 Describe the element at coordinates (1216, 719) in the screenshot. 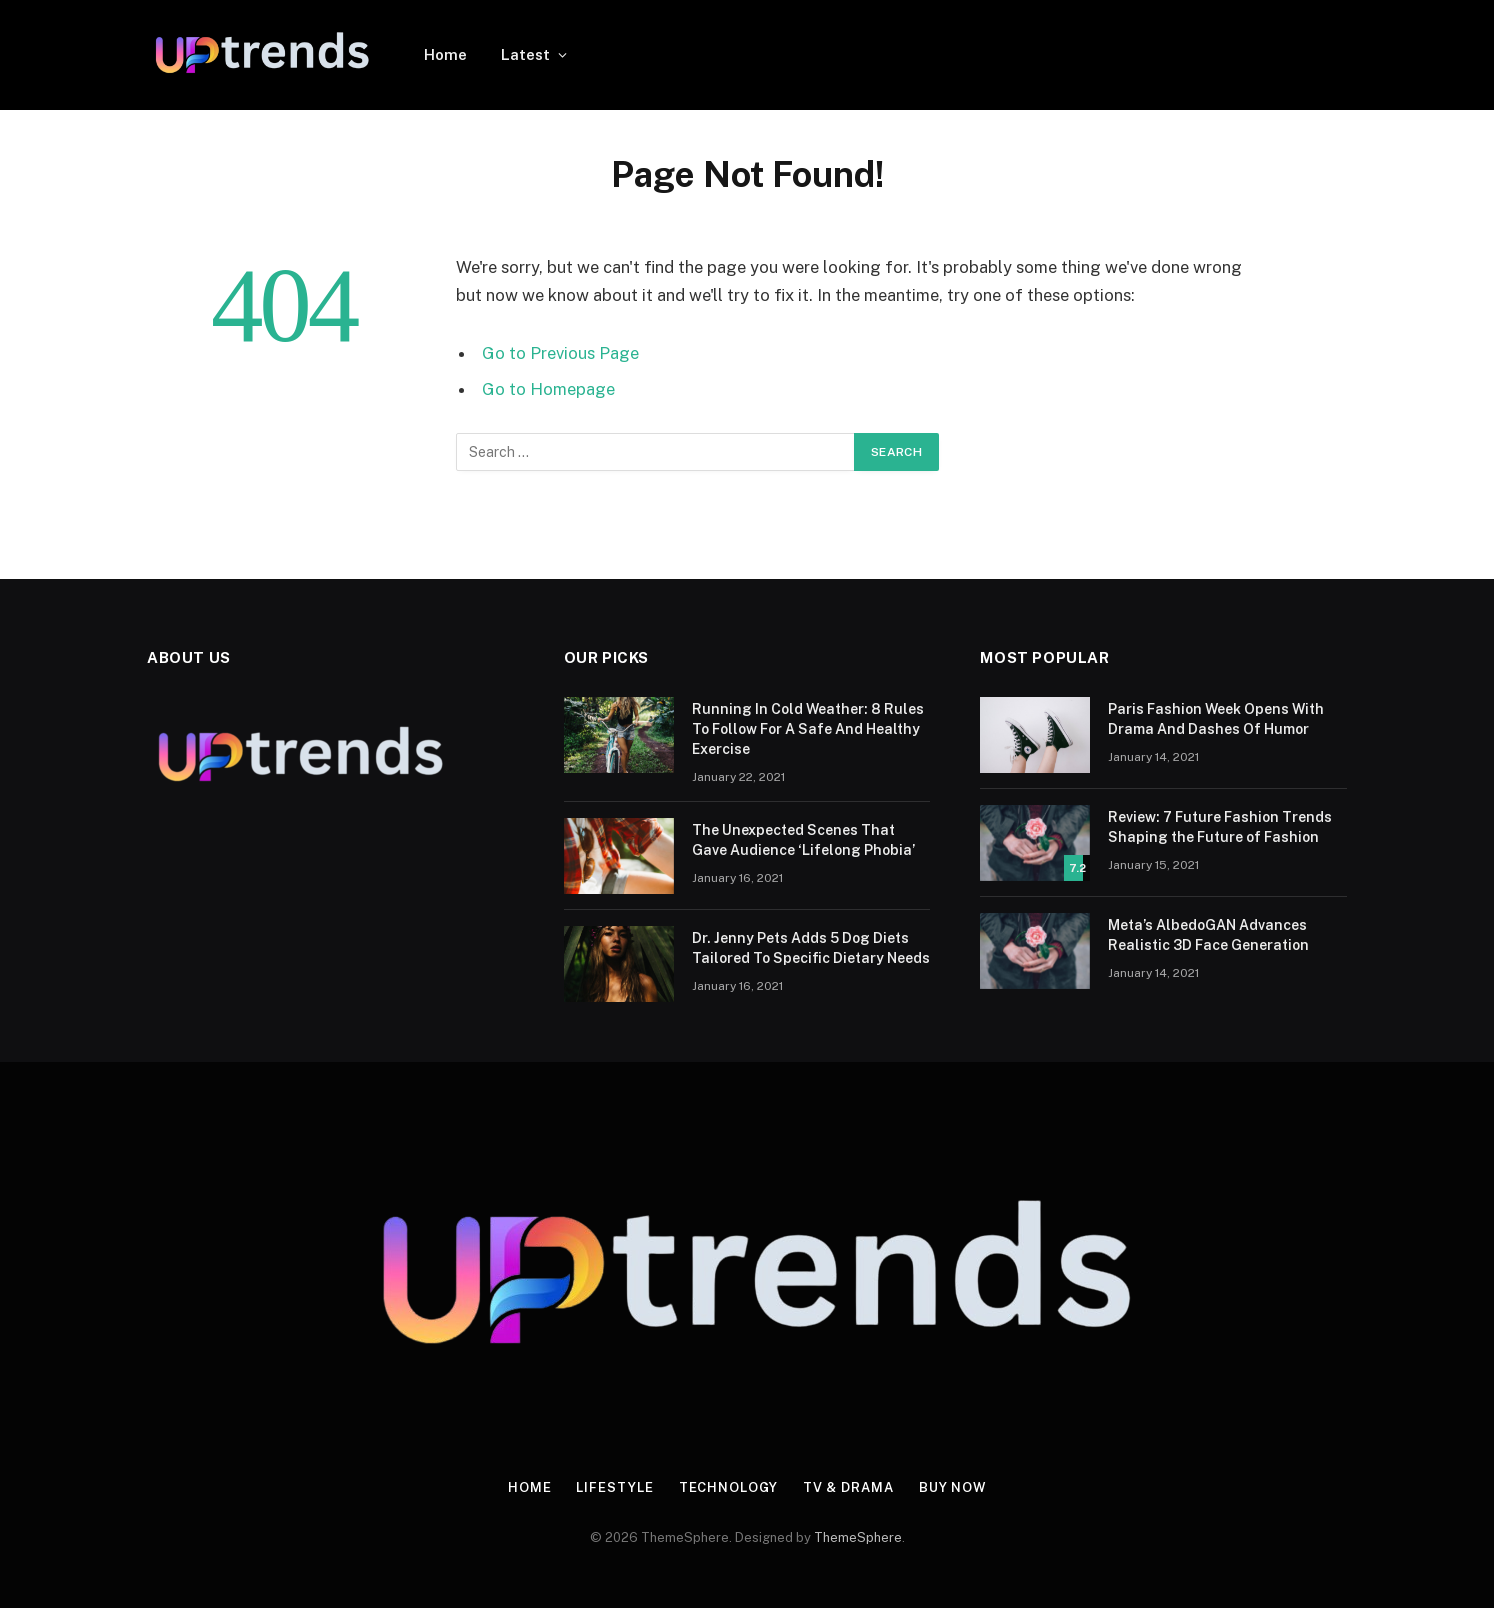

I see `Paris Fashion Week Opens With Drama And Dashes Of Humor` at that location.